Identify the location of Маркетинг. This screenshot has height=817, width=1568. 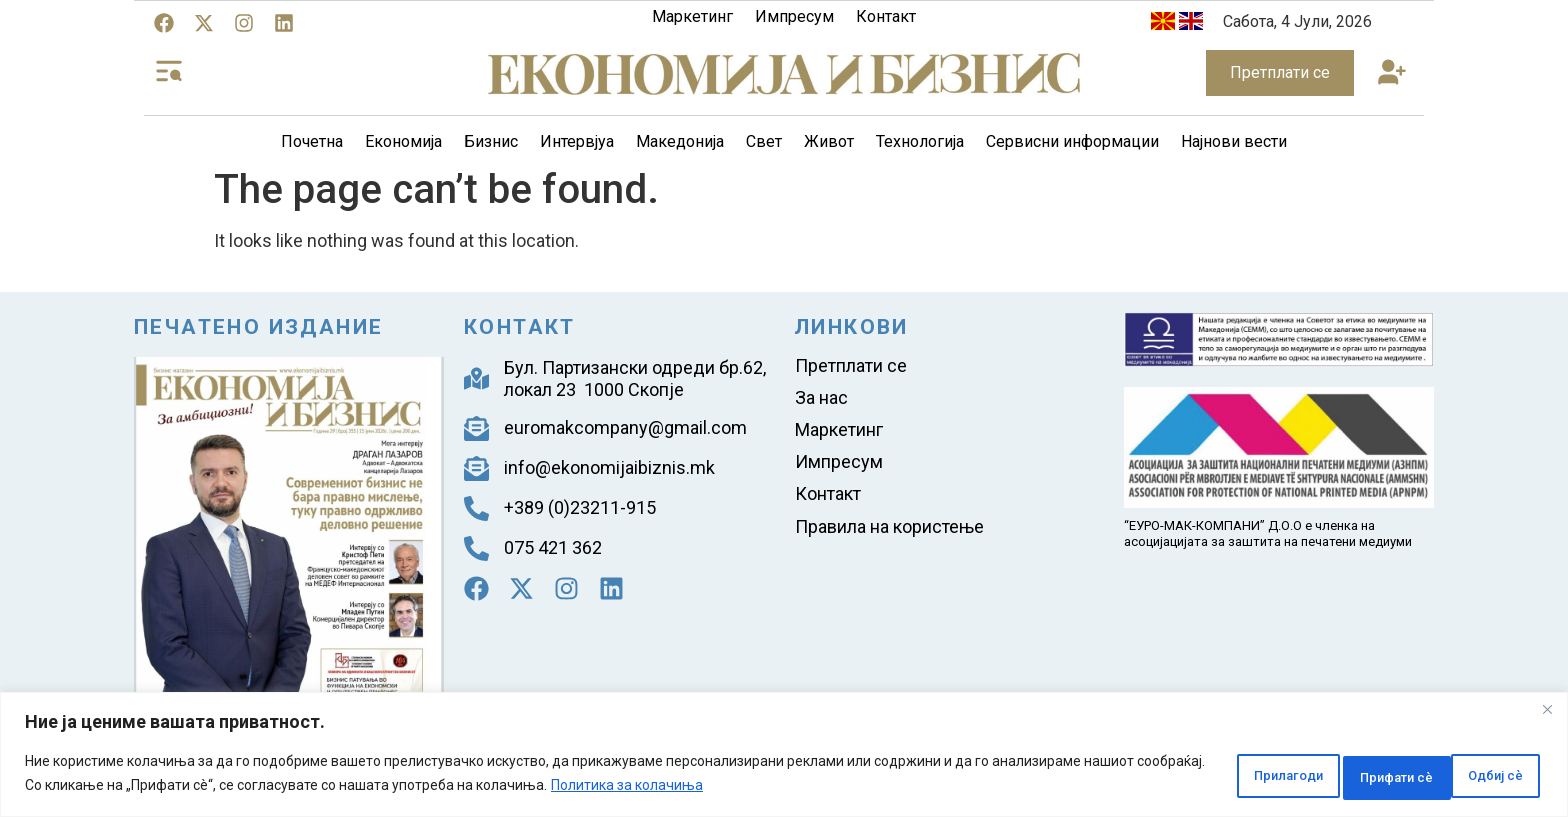
(692, 16).